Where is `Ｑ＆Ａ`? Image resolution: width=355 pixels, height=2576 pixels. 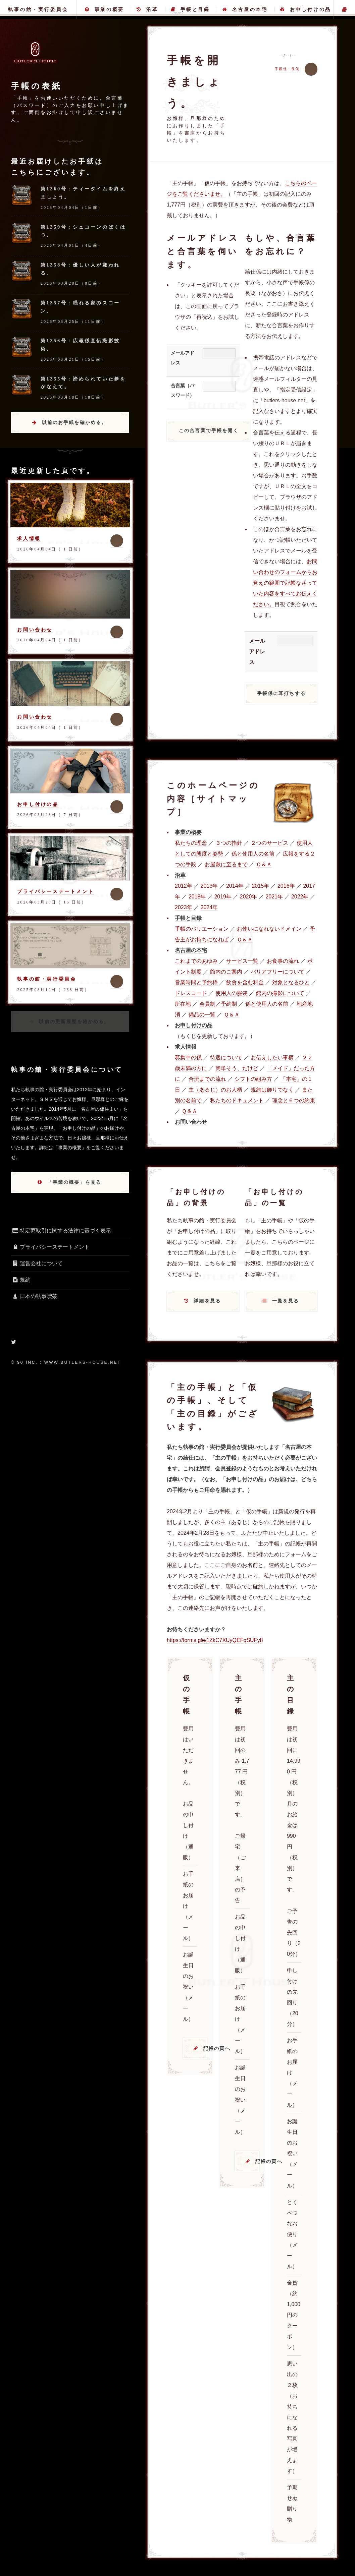 Ｑ＆Ａ is located at coordinates (264, 864).